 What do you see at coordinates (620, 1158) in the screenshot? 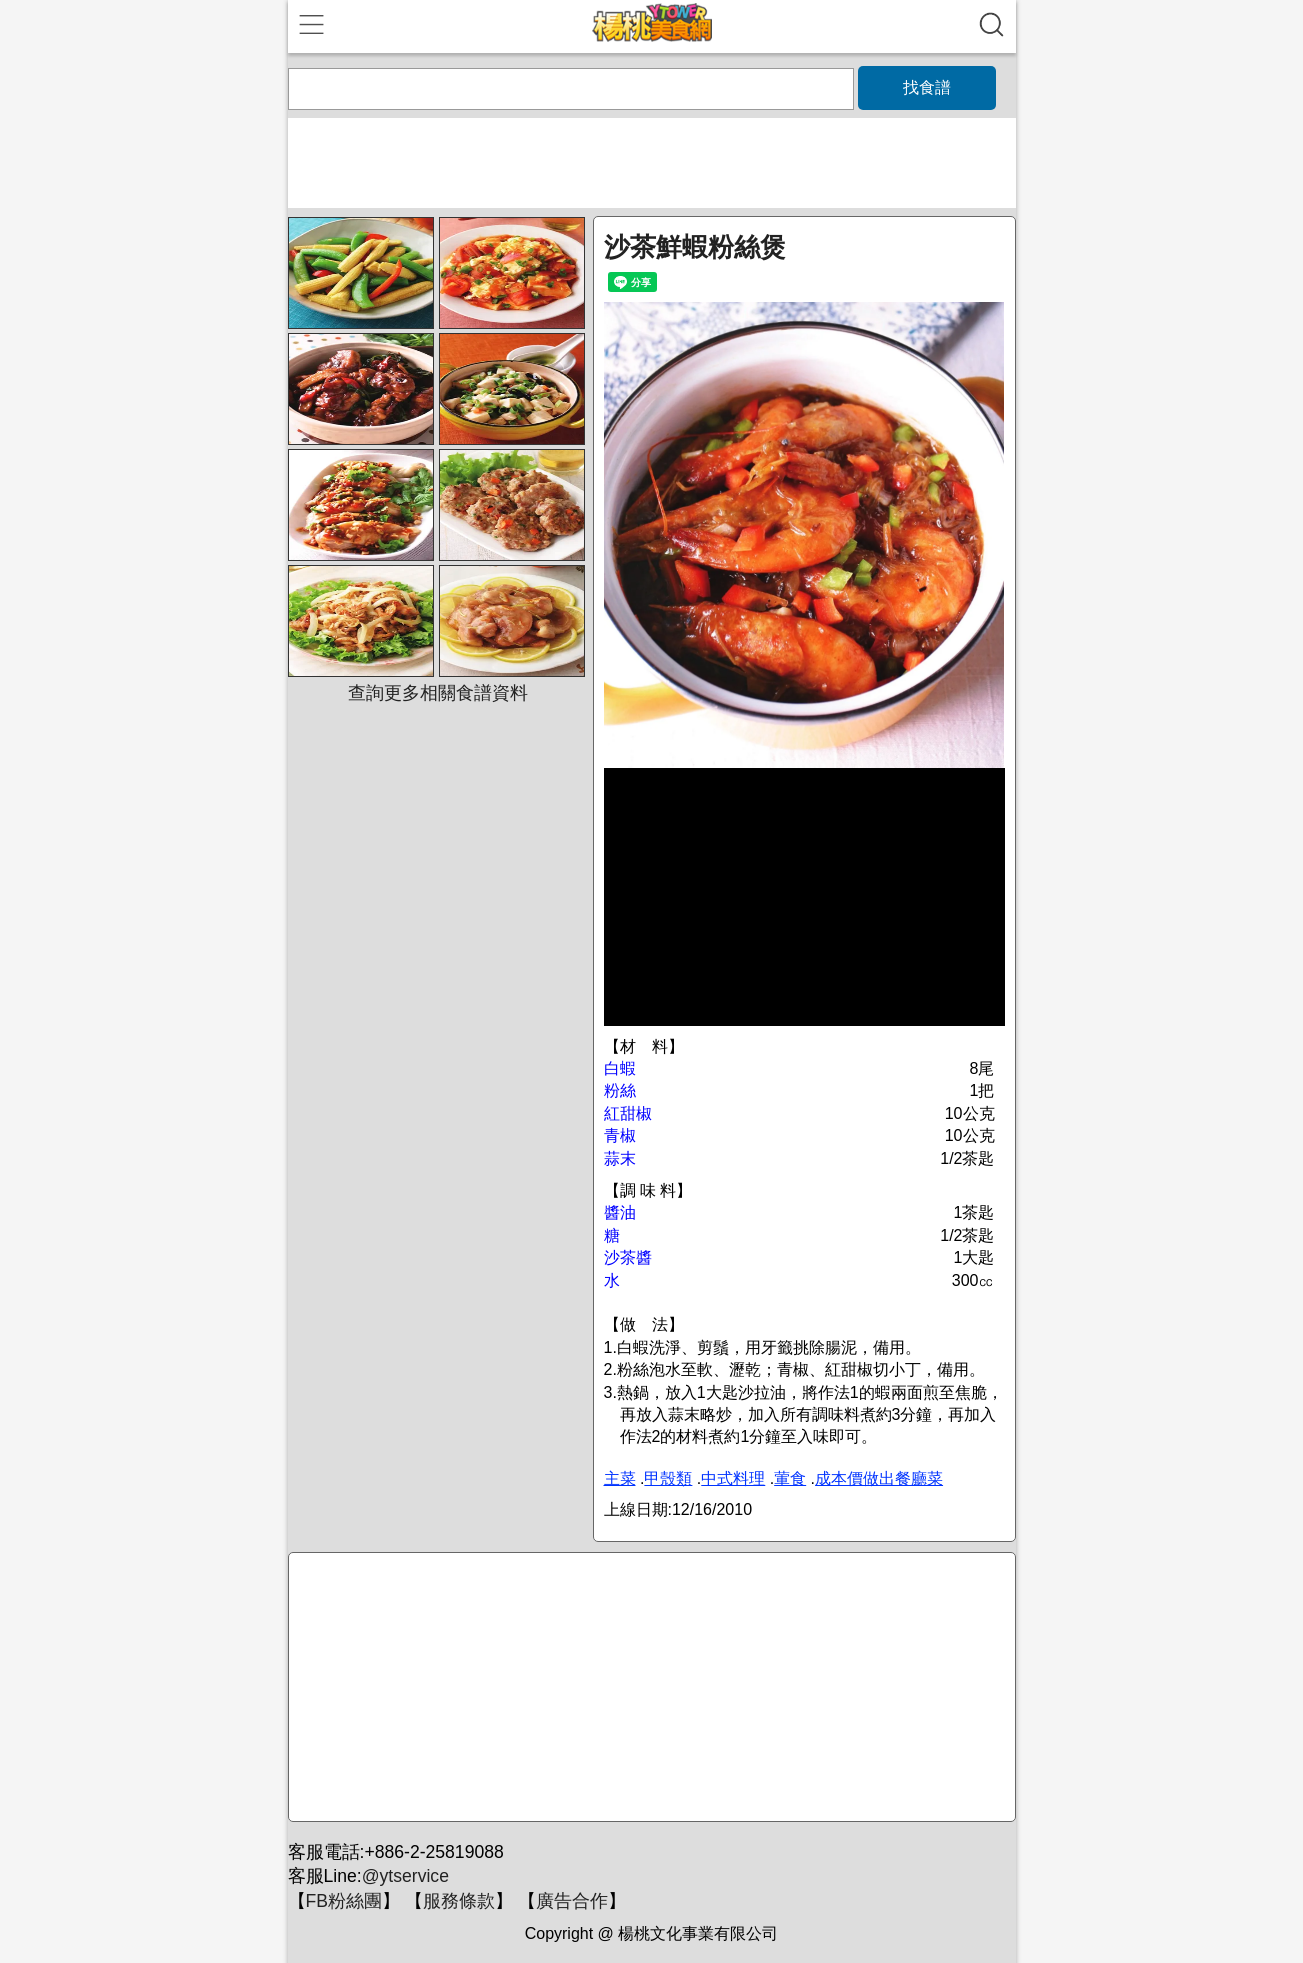
I see `蒜末` at bounding box center [620, 1158].